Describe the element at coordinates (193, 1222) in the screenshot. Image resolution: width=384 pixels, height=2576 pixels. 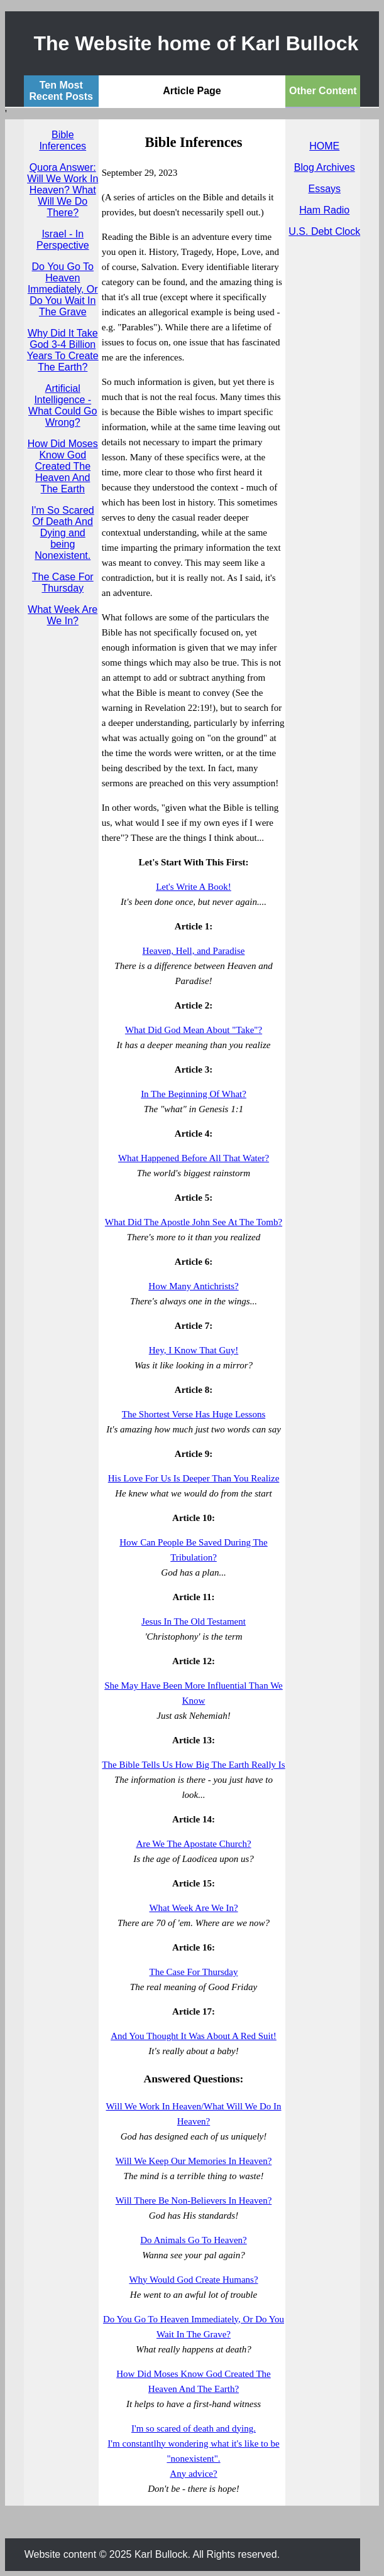
I see `What Did The Apostle John See At The Tomb?` at that location.